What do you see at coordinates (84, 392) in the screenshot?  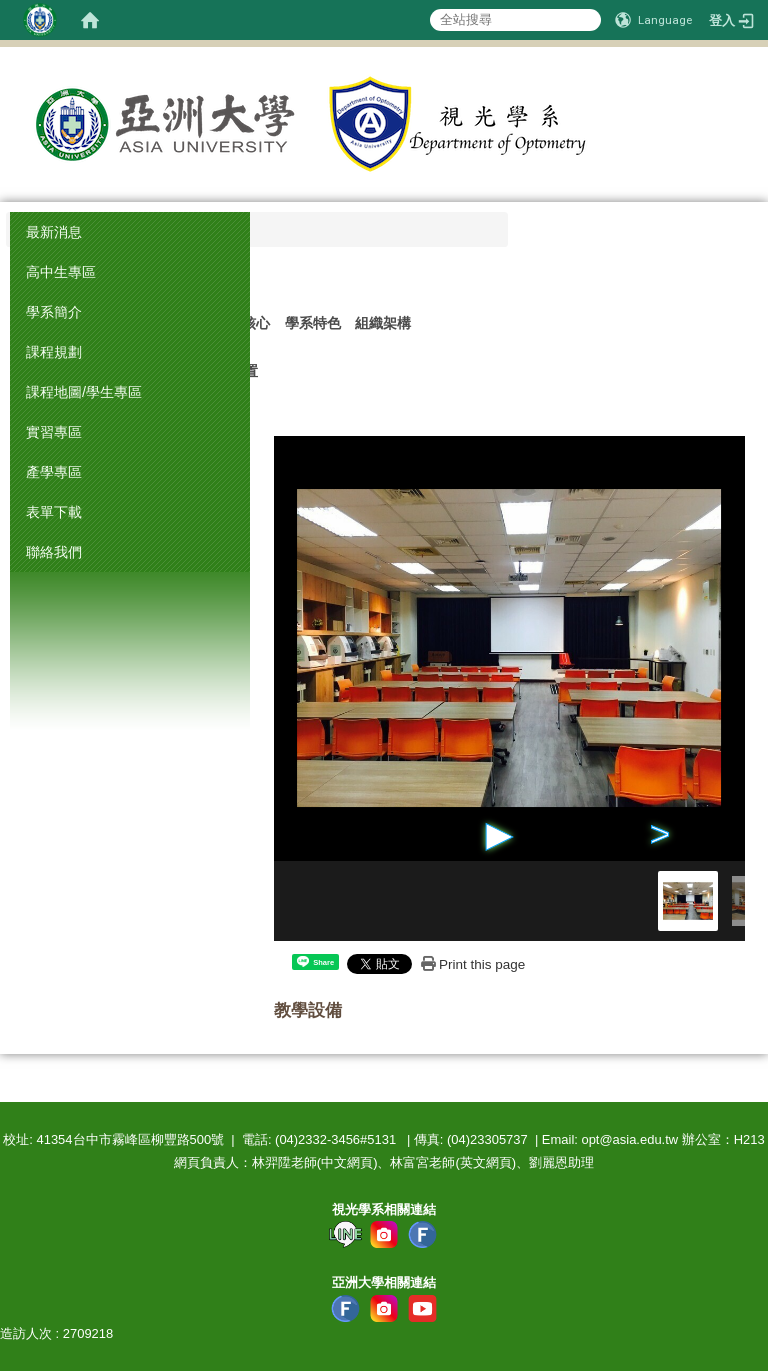 I see `課程地圖/學生專區` at bounding box center [84, 392].